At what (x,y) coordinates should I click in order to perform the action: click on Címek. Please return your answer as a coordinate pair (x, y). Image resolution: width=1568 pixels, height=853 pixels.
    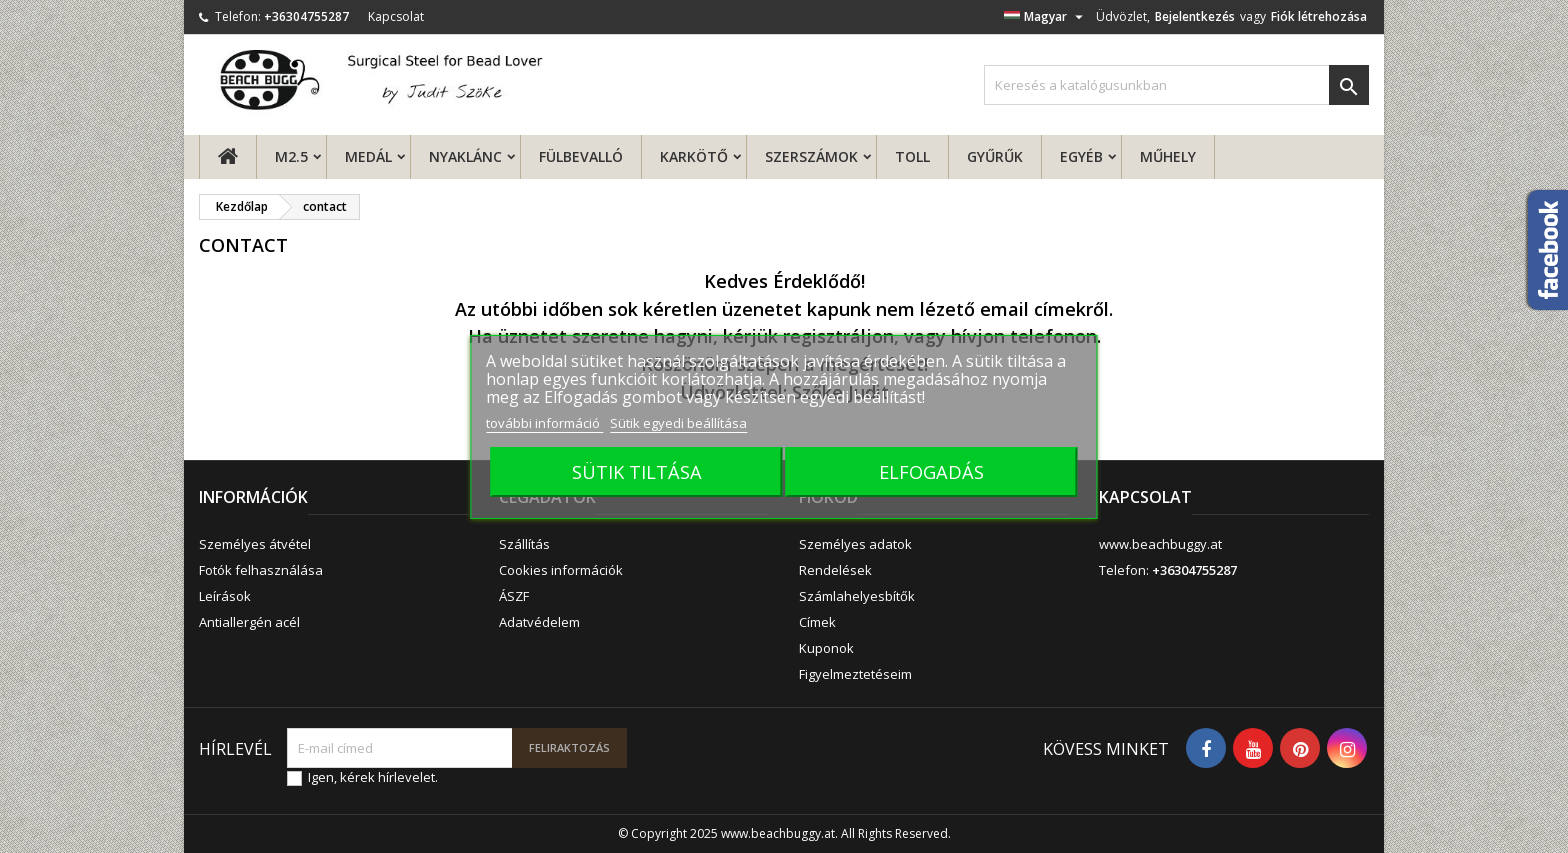
    Looking at the image, I should click on (817, 622).